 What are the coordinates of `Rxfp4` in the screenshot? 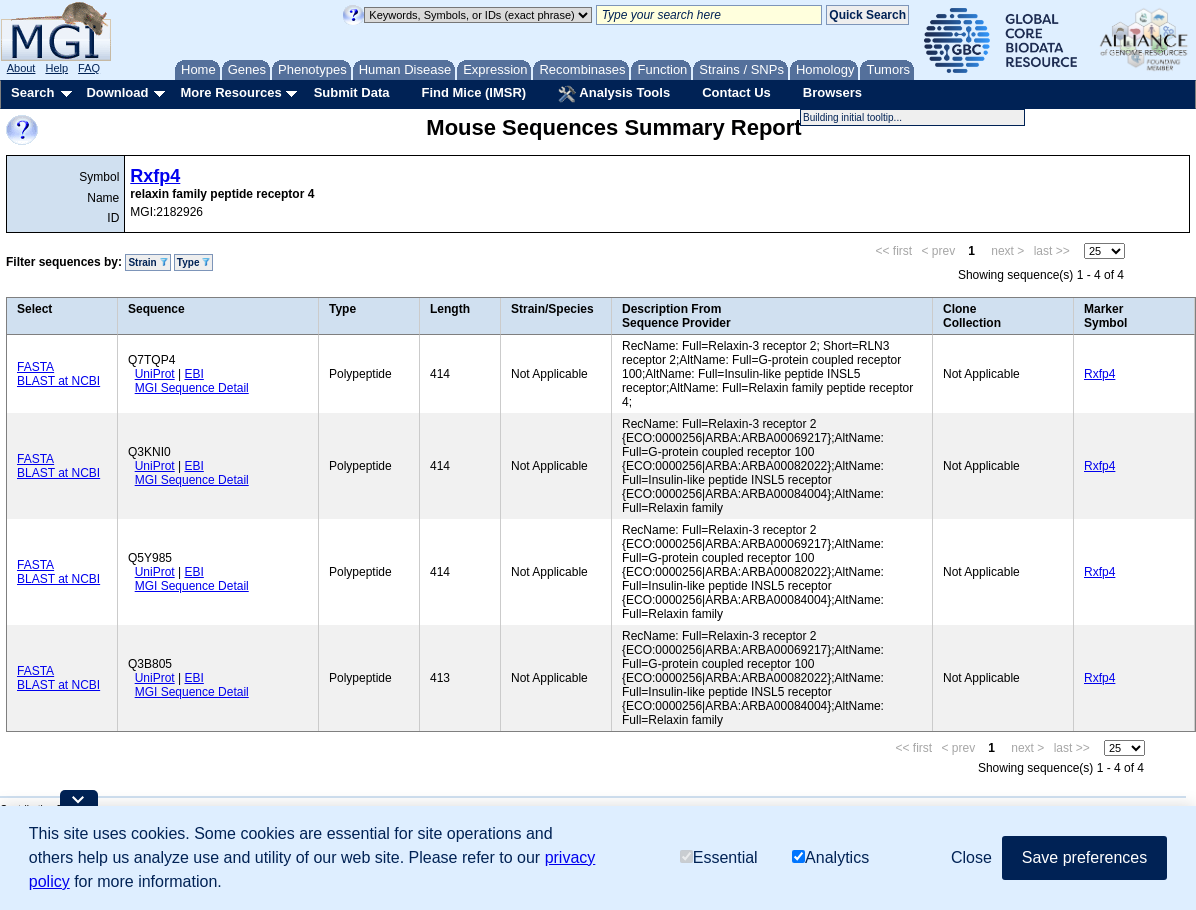 It's located at (155, 176).